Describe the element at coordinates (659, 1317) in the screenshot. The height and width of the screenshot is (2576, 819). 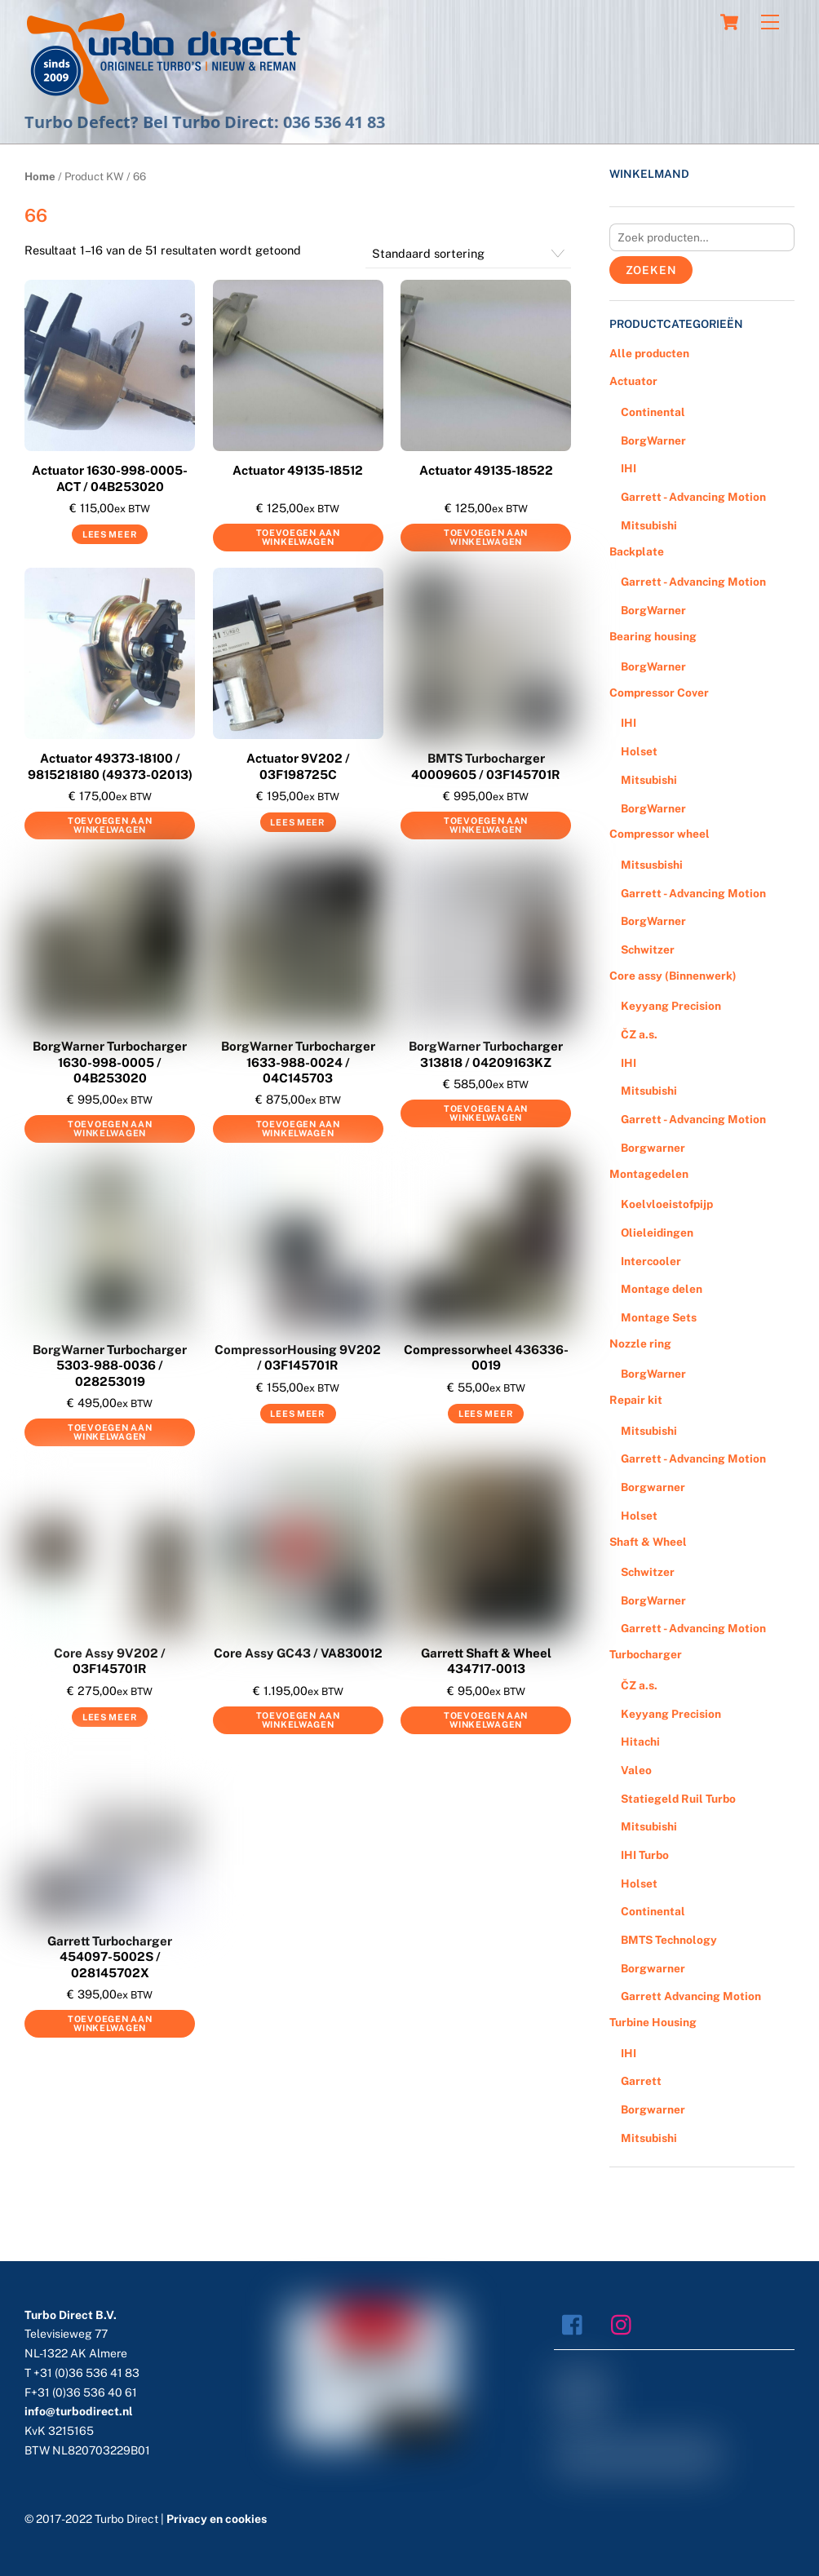
I see `Montage Sets` at that location.